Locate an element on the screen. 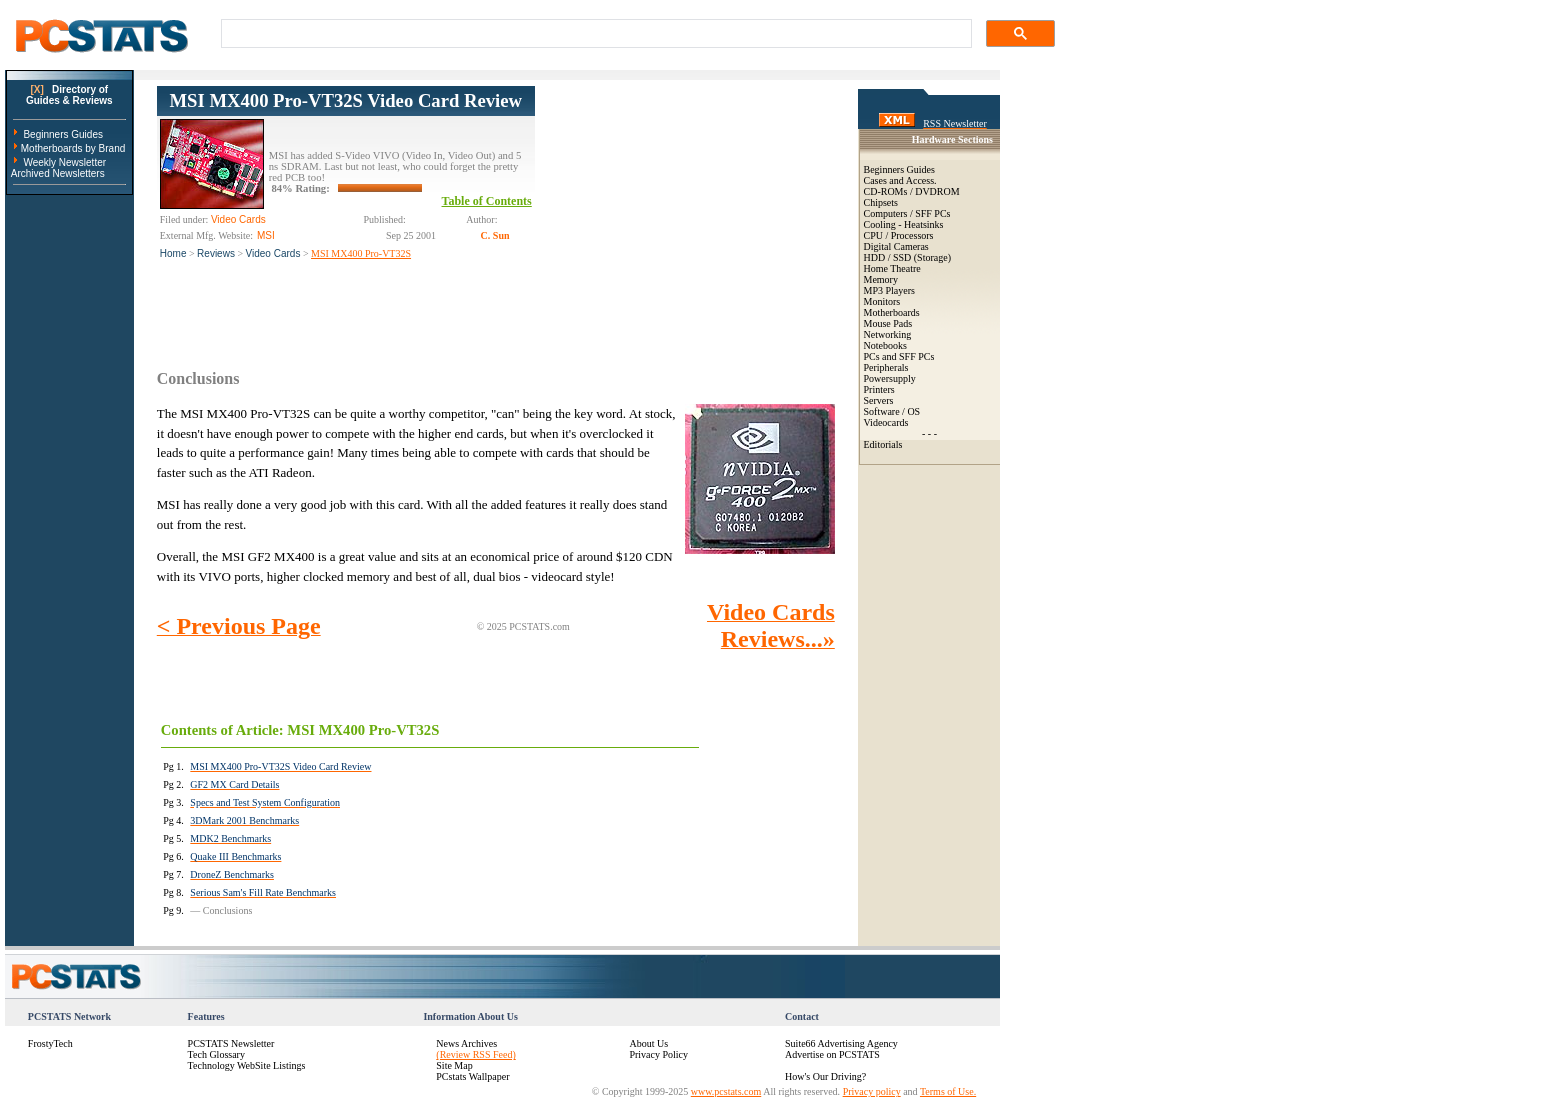 This screenshot has height=1097, width=1568. Printers is located at coordinates (879, 389).